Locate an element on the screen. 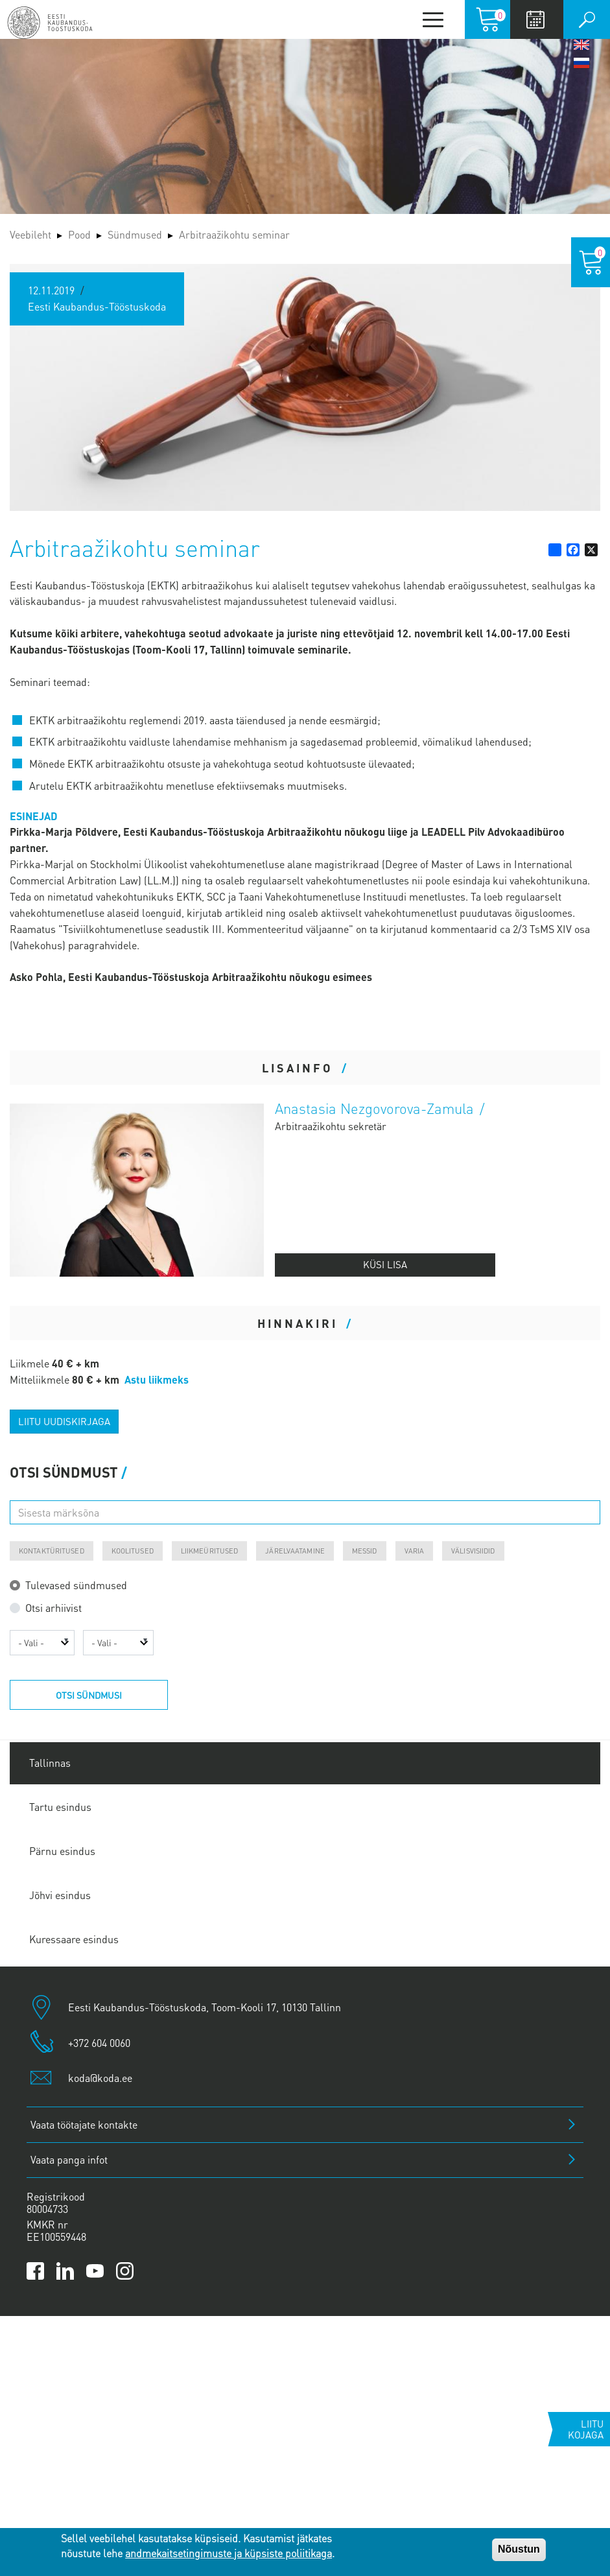  Tulevased sündmused is located at coordinates (76, 1585).